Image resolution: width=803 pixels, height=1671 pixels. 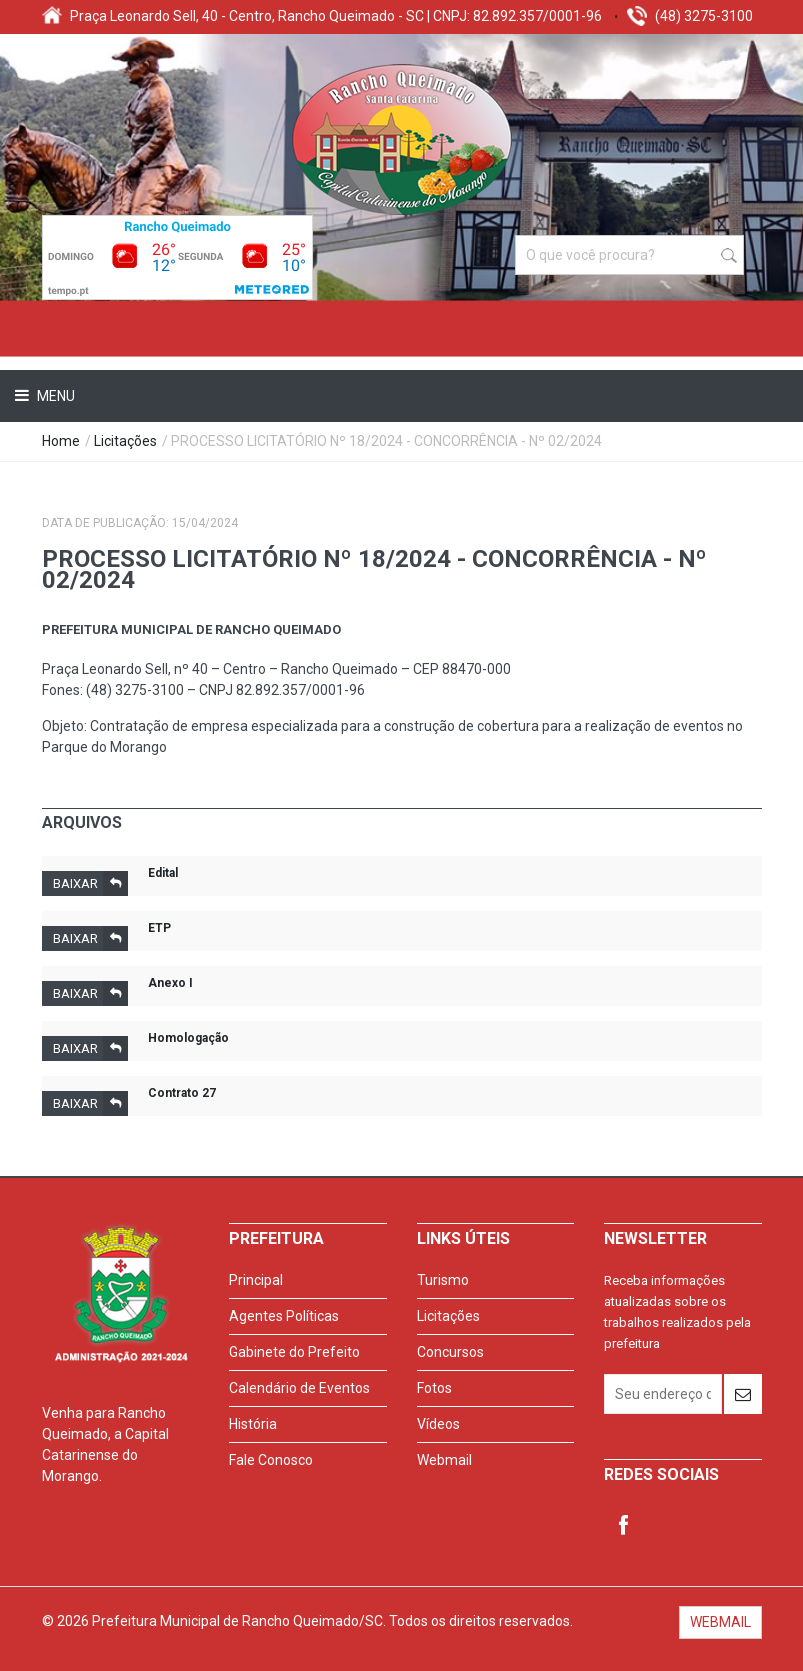 What do you see at coordinates (438, 1424) in the screenshot?
I see `Vídeos` at bounding box center [438, 1424].